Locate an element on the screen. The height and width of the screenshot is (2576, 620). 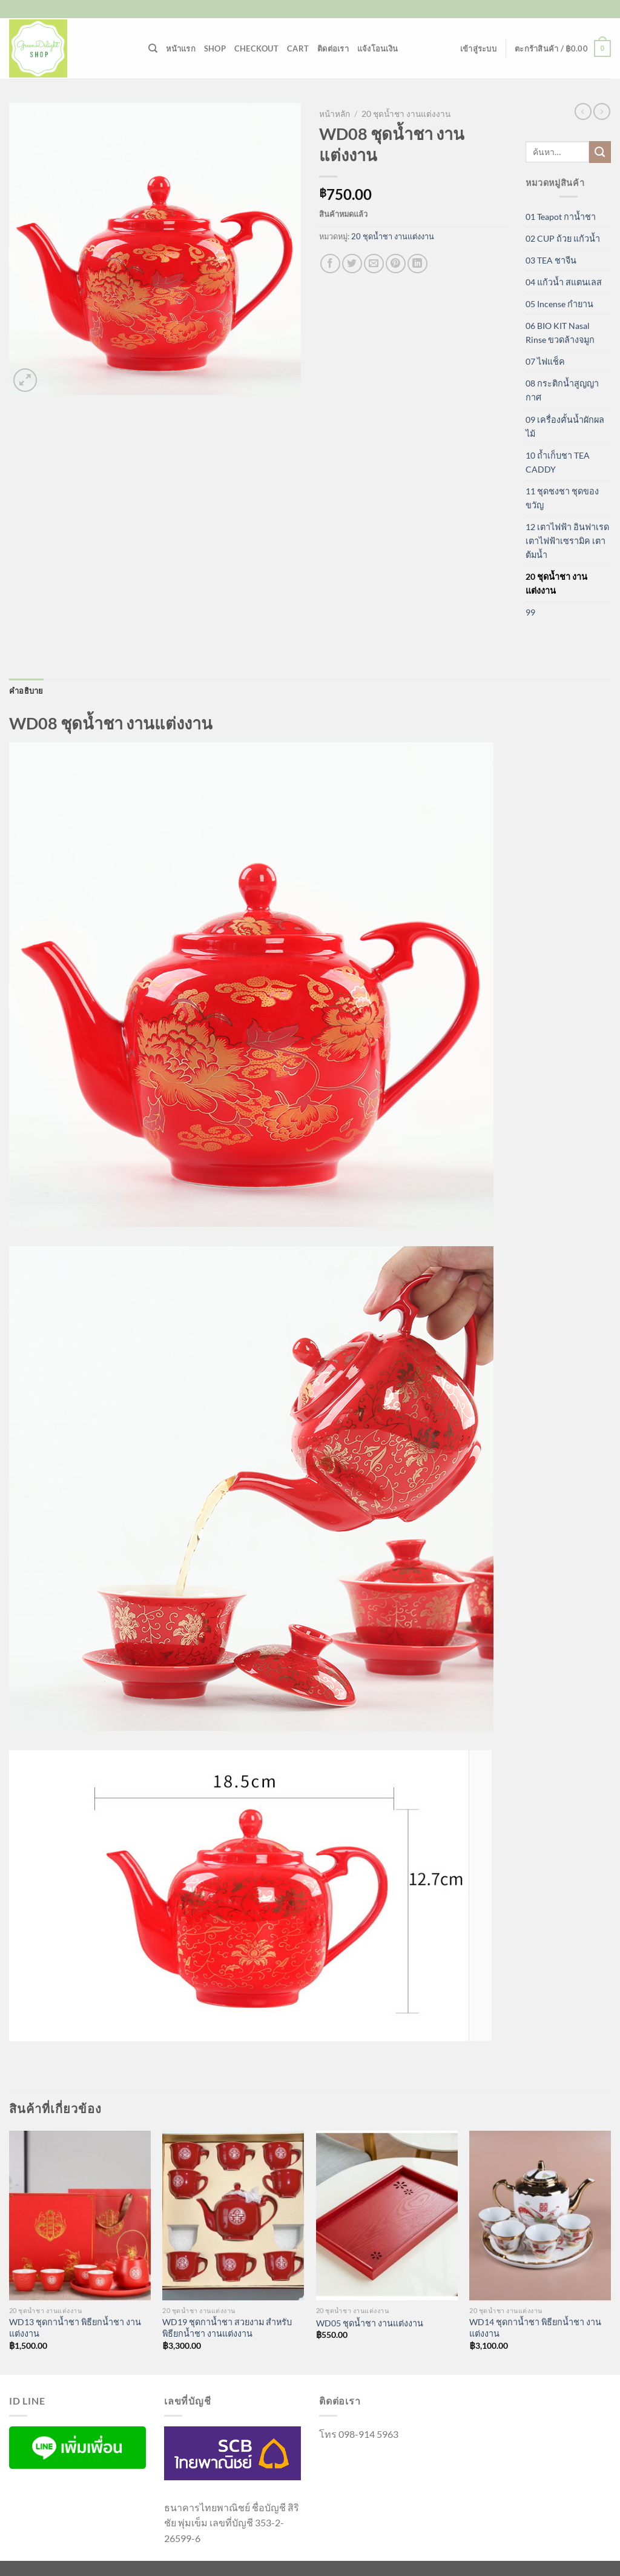
WD14 ชุดกาน้ำชา พิธียกน้ำชา งานแต่งงาน is located at coordinates (535, 2328).